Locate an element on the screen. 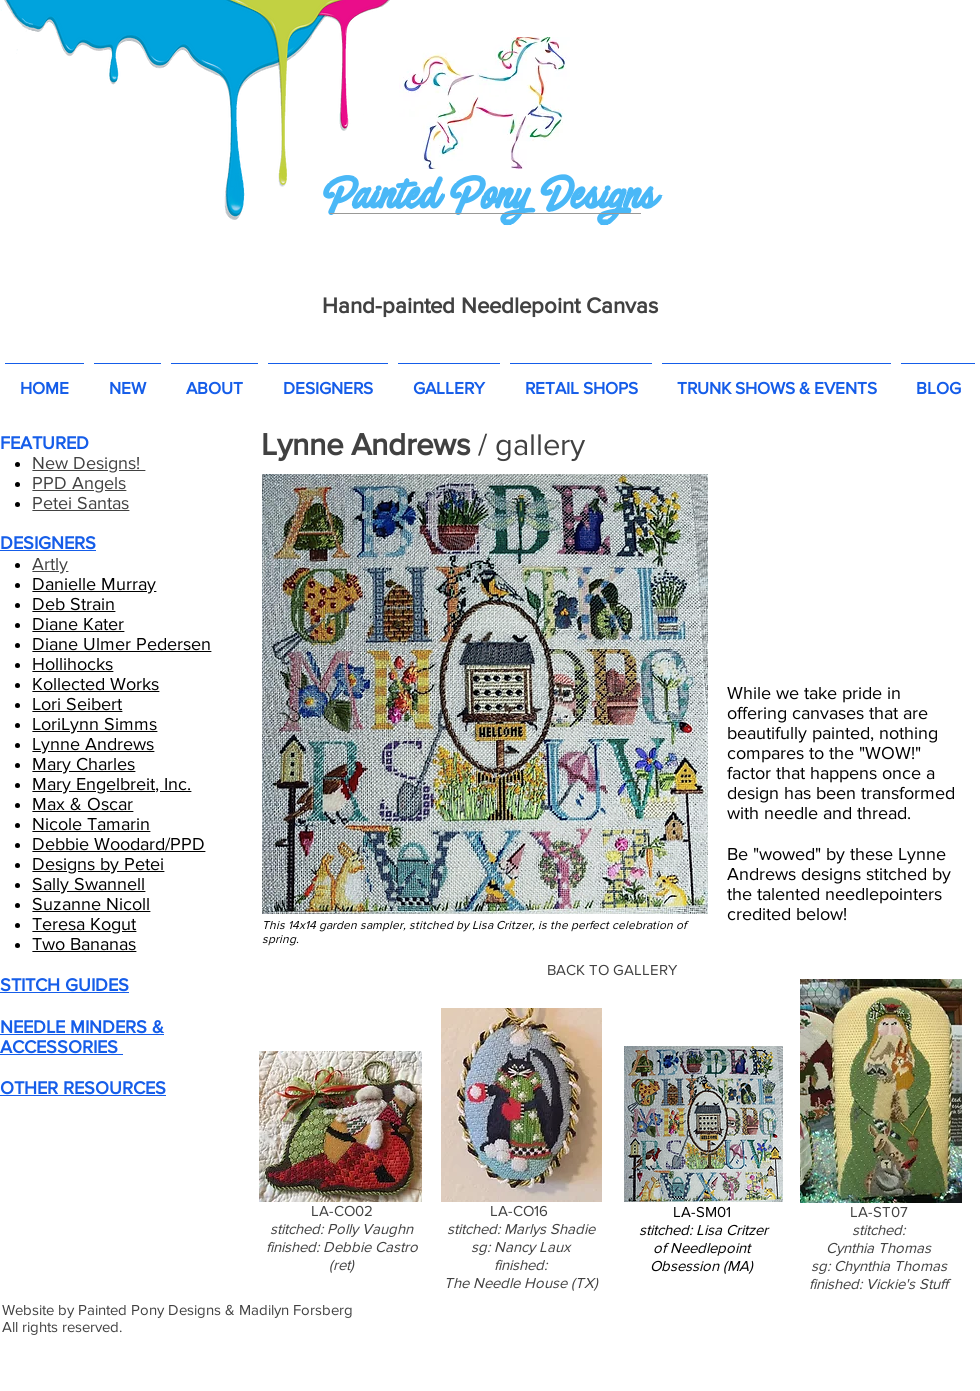 This screenshot has width=980, height=1391. [BACK TO GALLERY] is located at coordinates (612, 969).